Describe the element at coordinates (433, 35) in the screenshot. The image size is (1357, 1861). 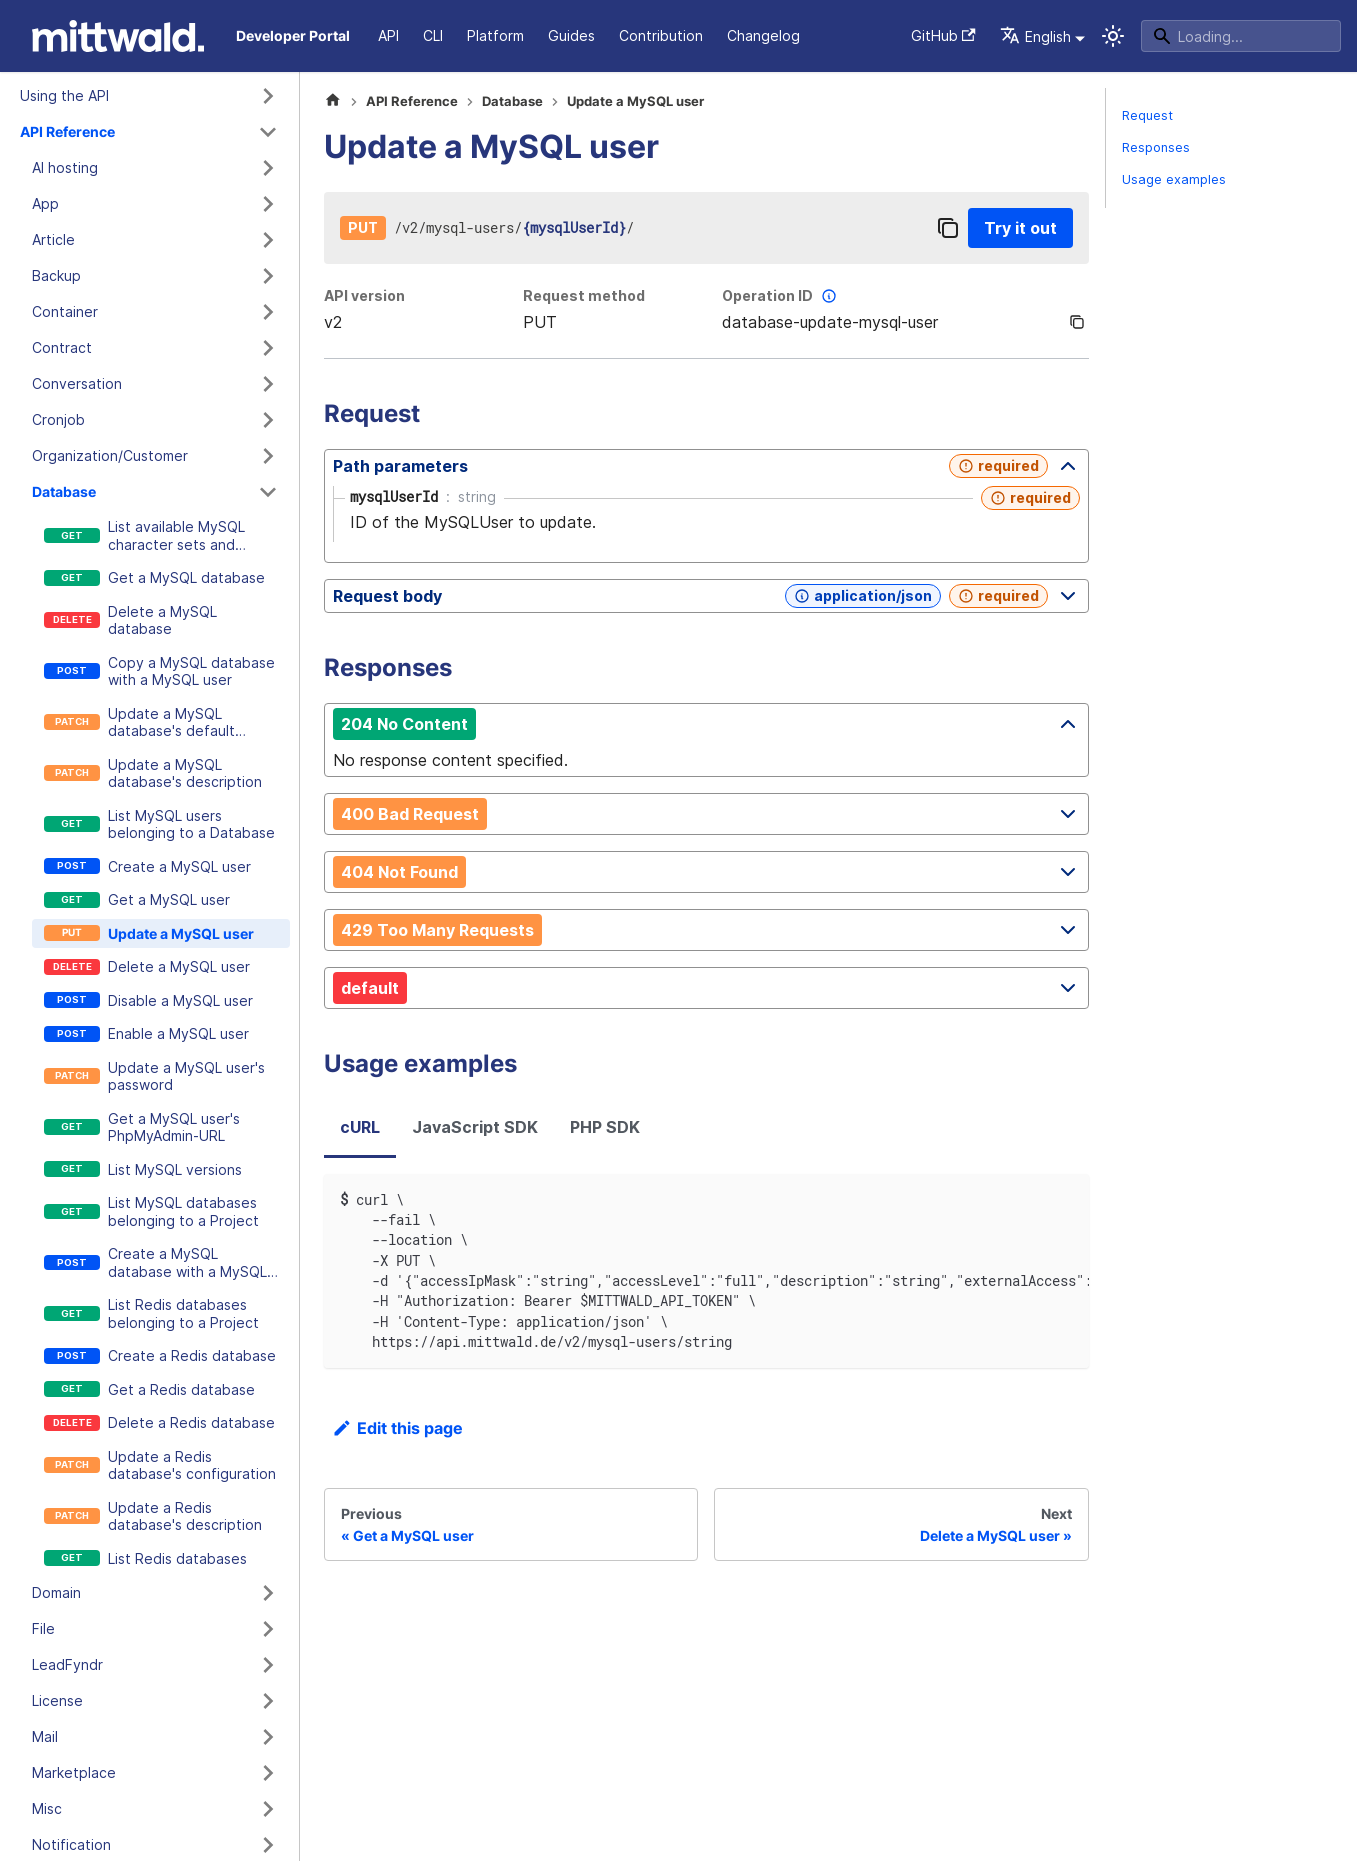
I see `CLI` at that location.